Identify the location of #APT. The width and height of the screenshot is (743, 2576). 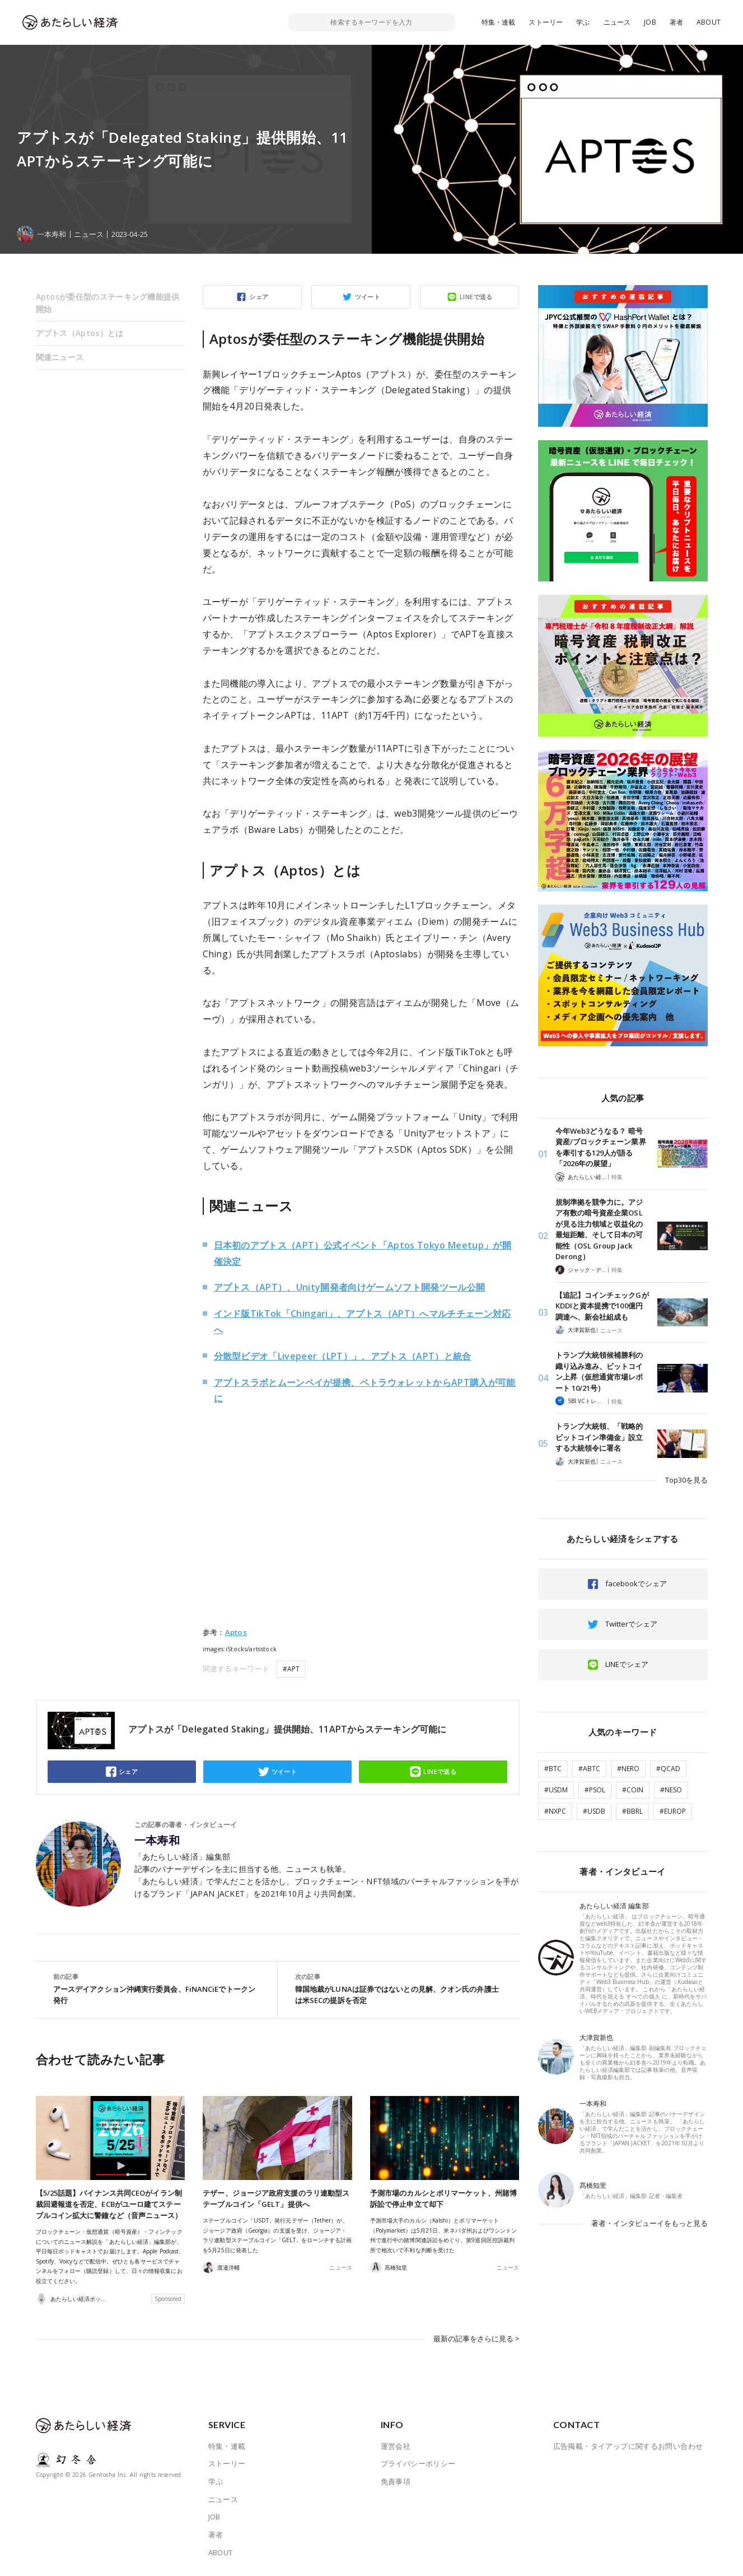
(291, 1669).